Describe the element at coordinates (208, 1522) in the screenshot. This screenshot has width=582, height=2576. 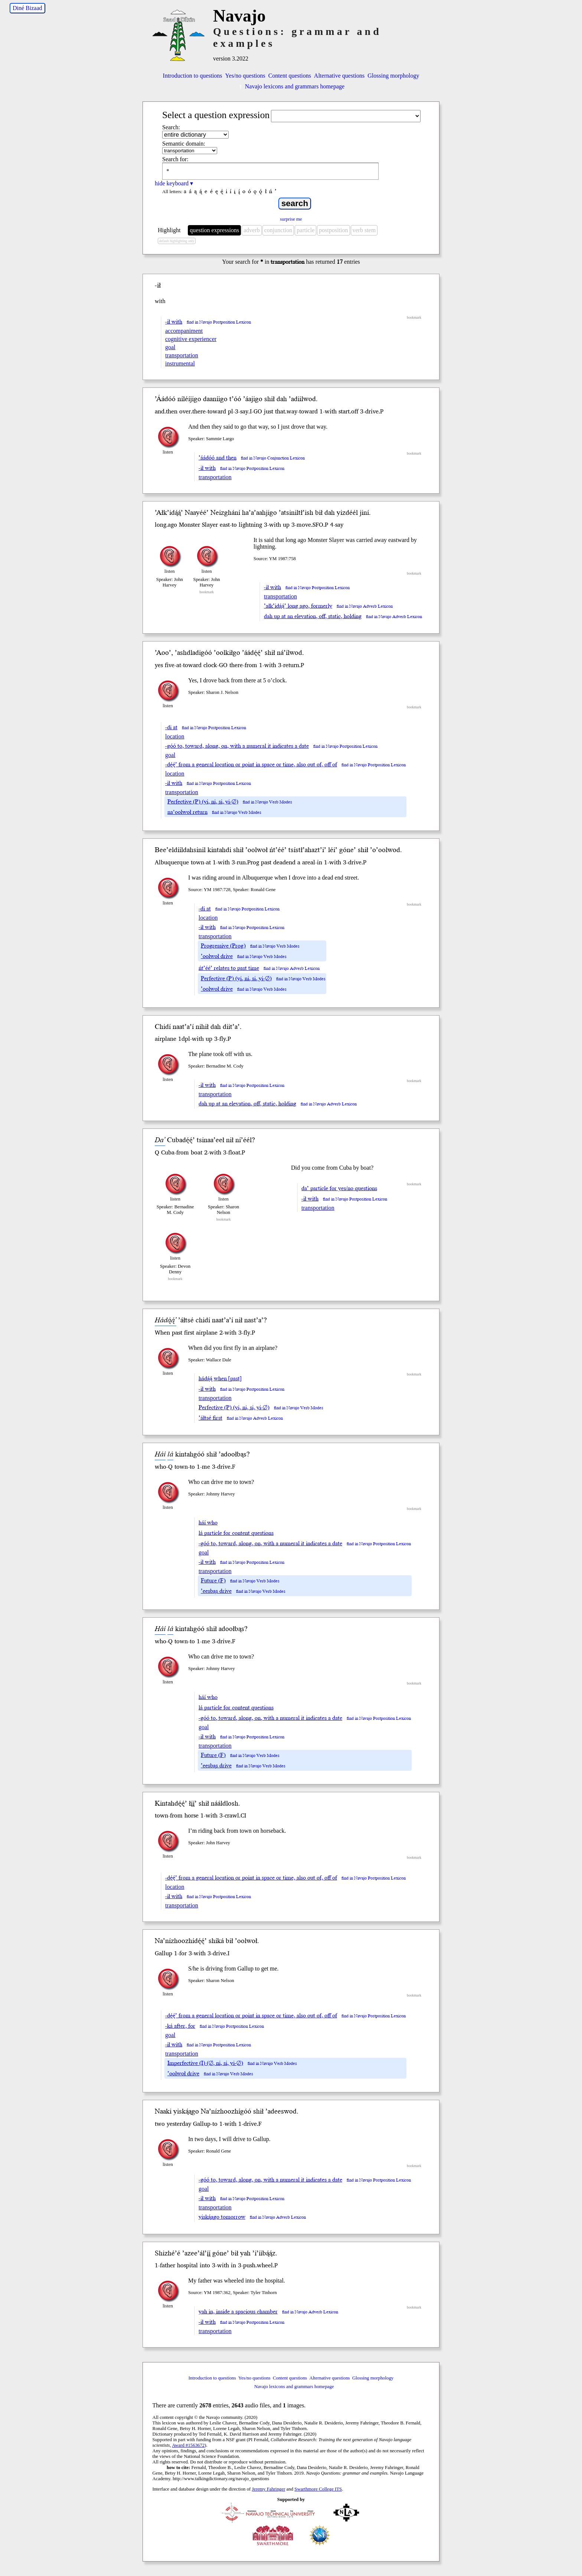
I see `háí who` at that location.